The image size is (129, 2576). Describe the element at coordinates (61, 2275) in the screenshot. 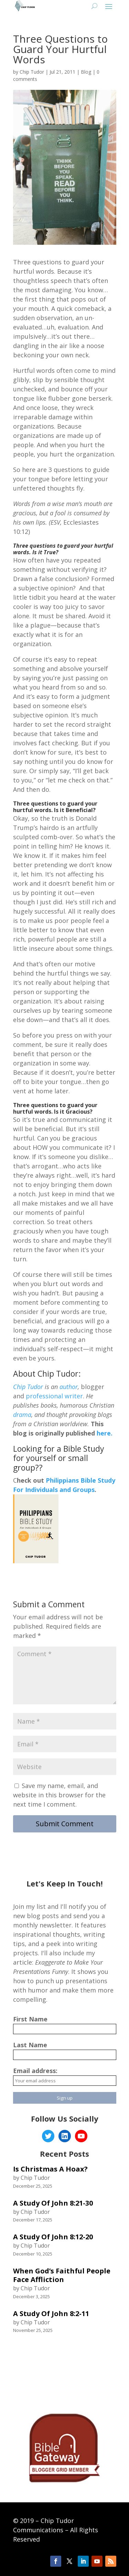

I see `When God’s Faithful People Face Affliction` at that location.